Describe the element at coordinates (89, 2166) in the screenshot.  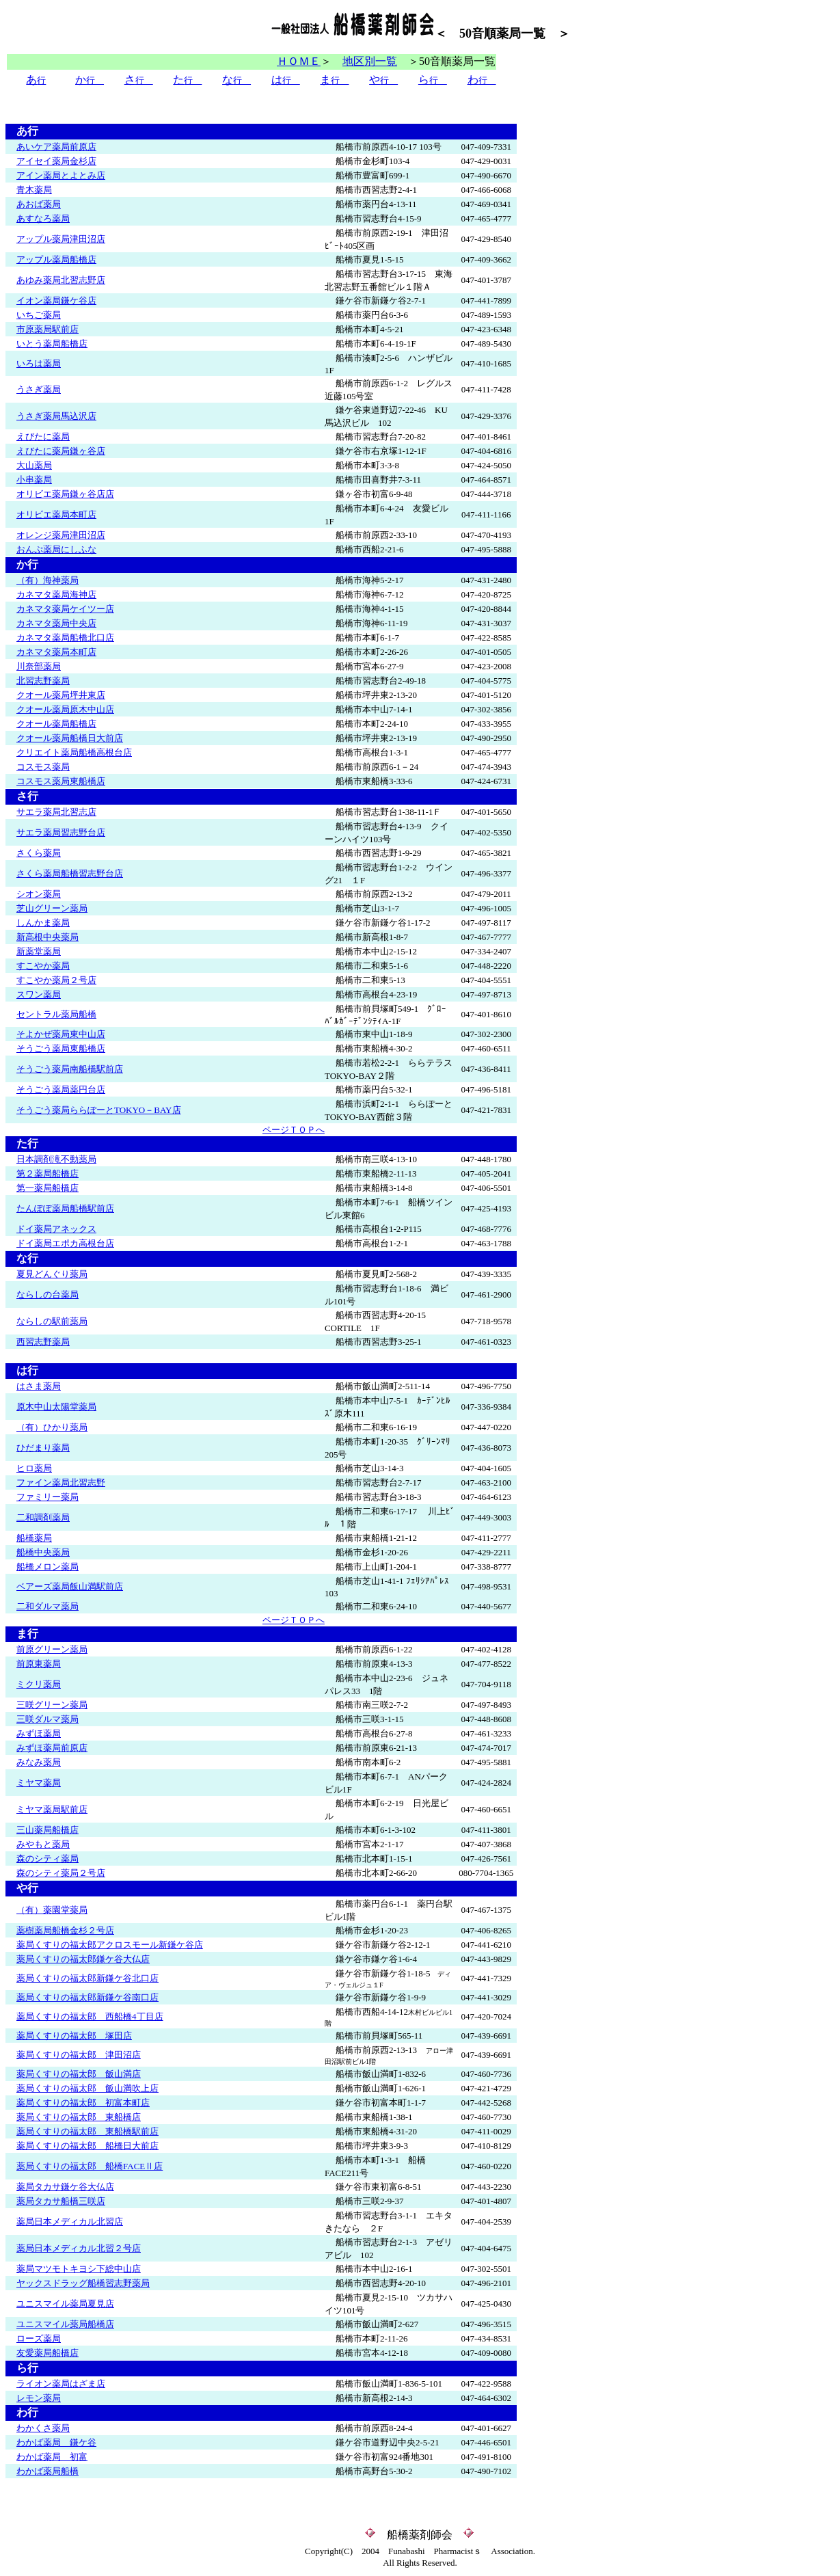
I see `薬局くすりの福太郎 船橋FACEⅡ店` at that location.